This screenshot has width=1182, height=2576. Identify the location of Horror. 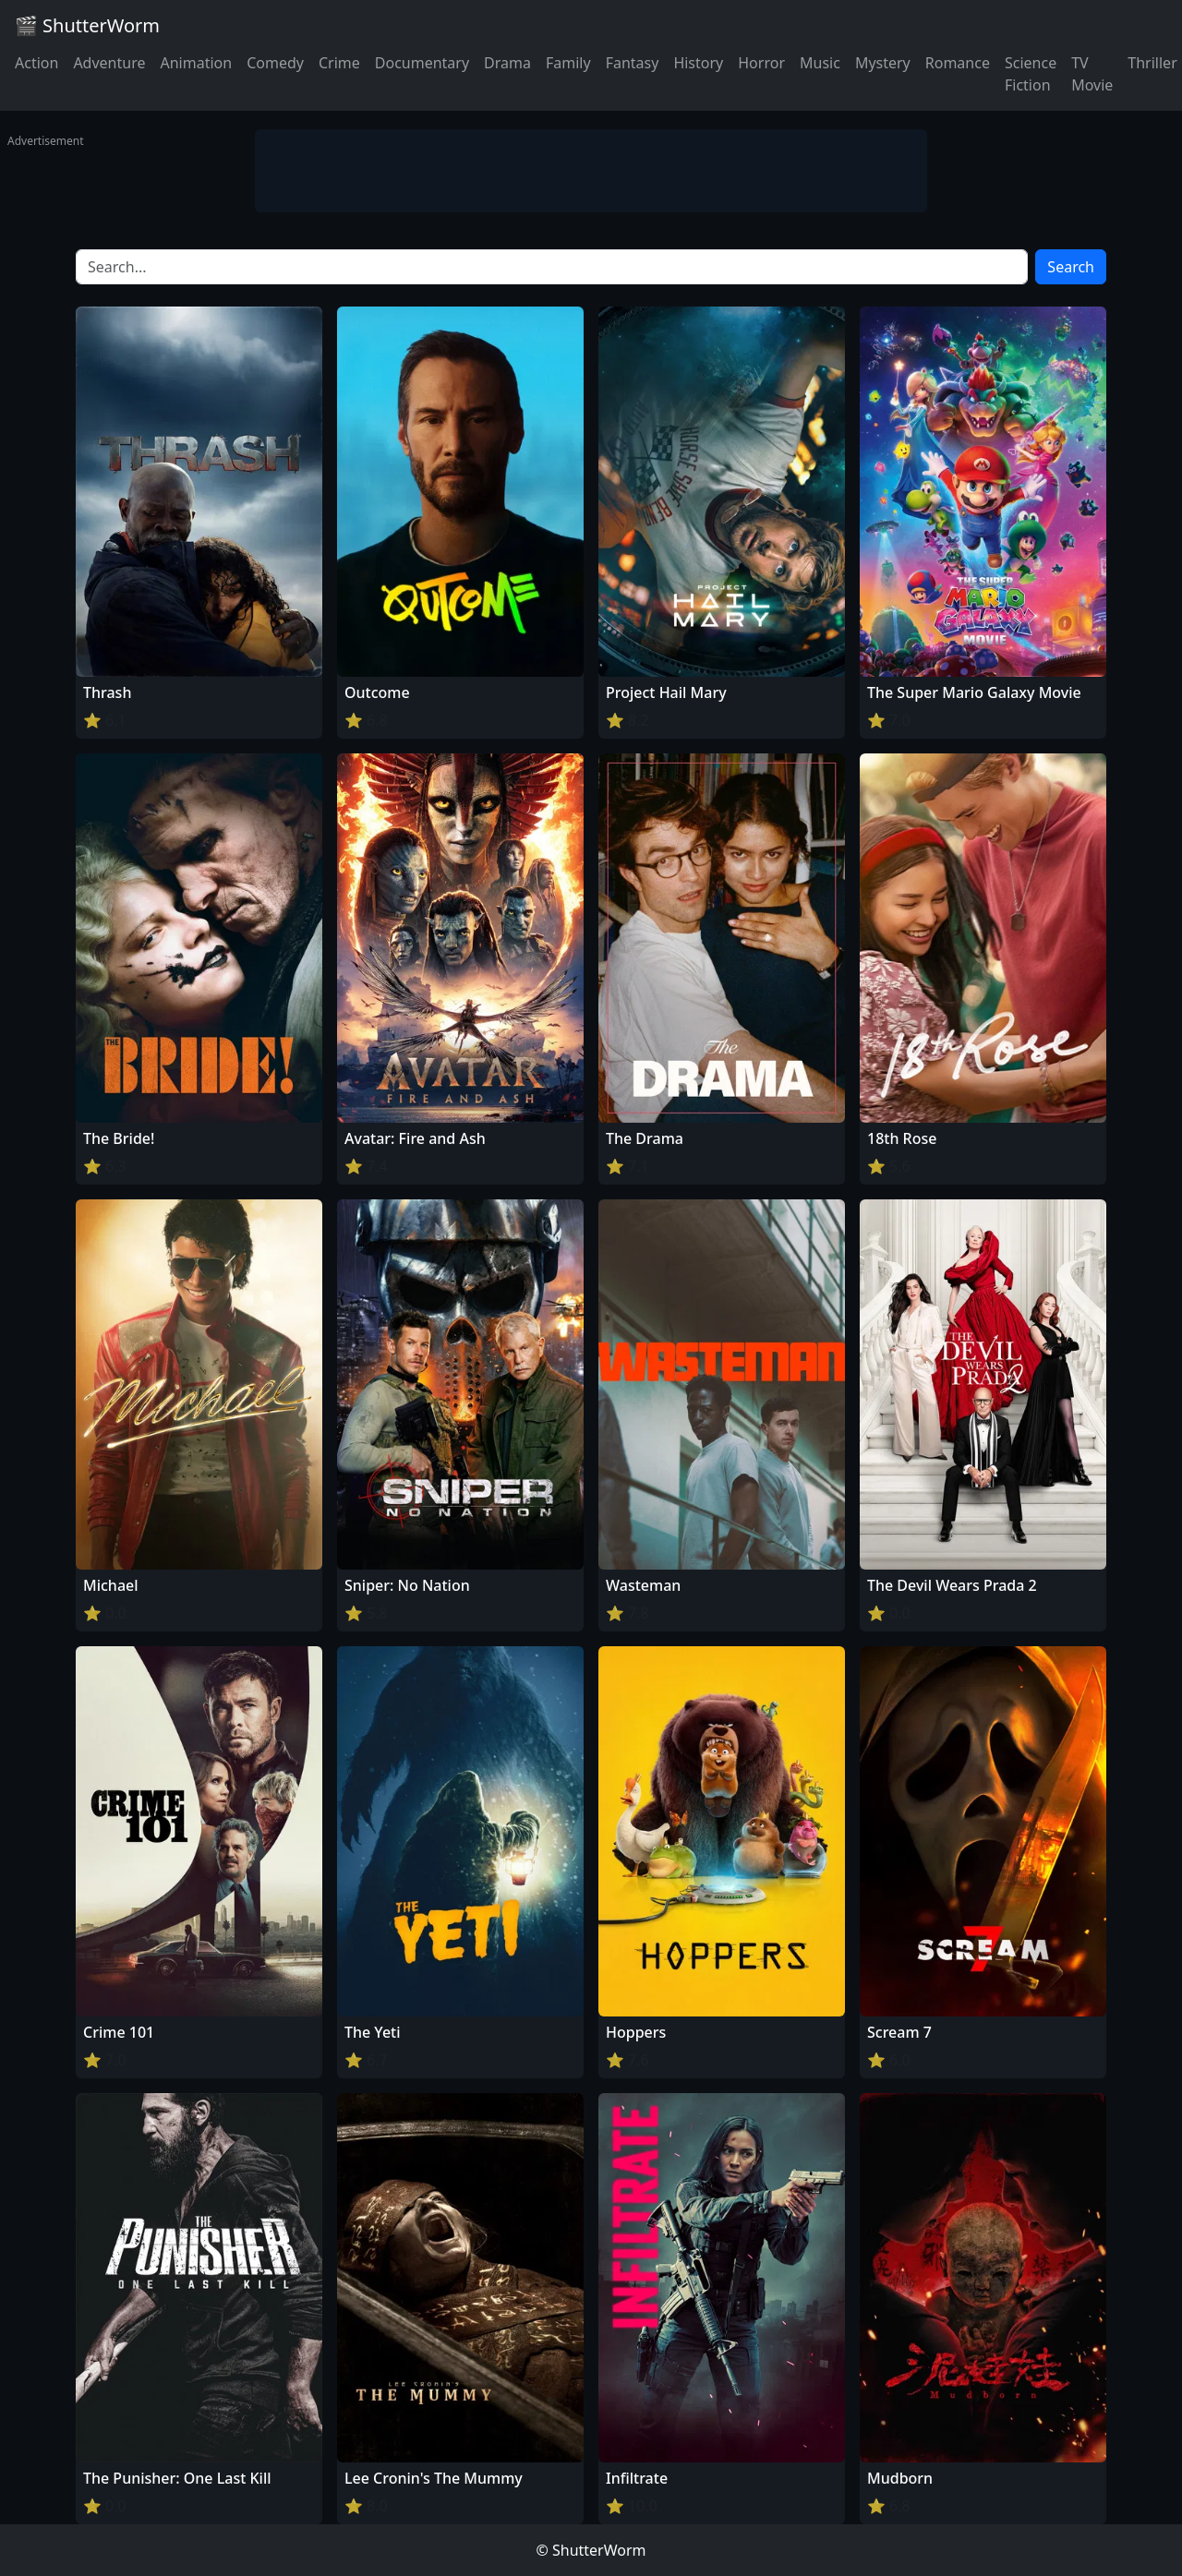
(761, 63).